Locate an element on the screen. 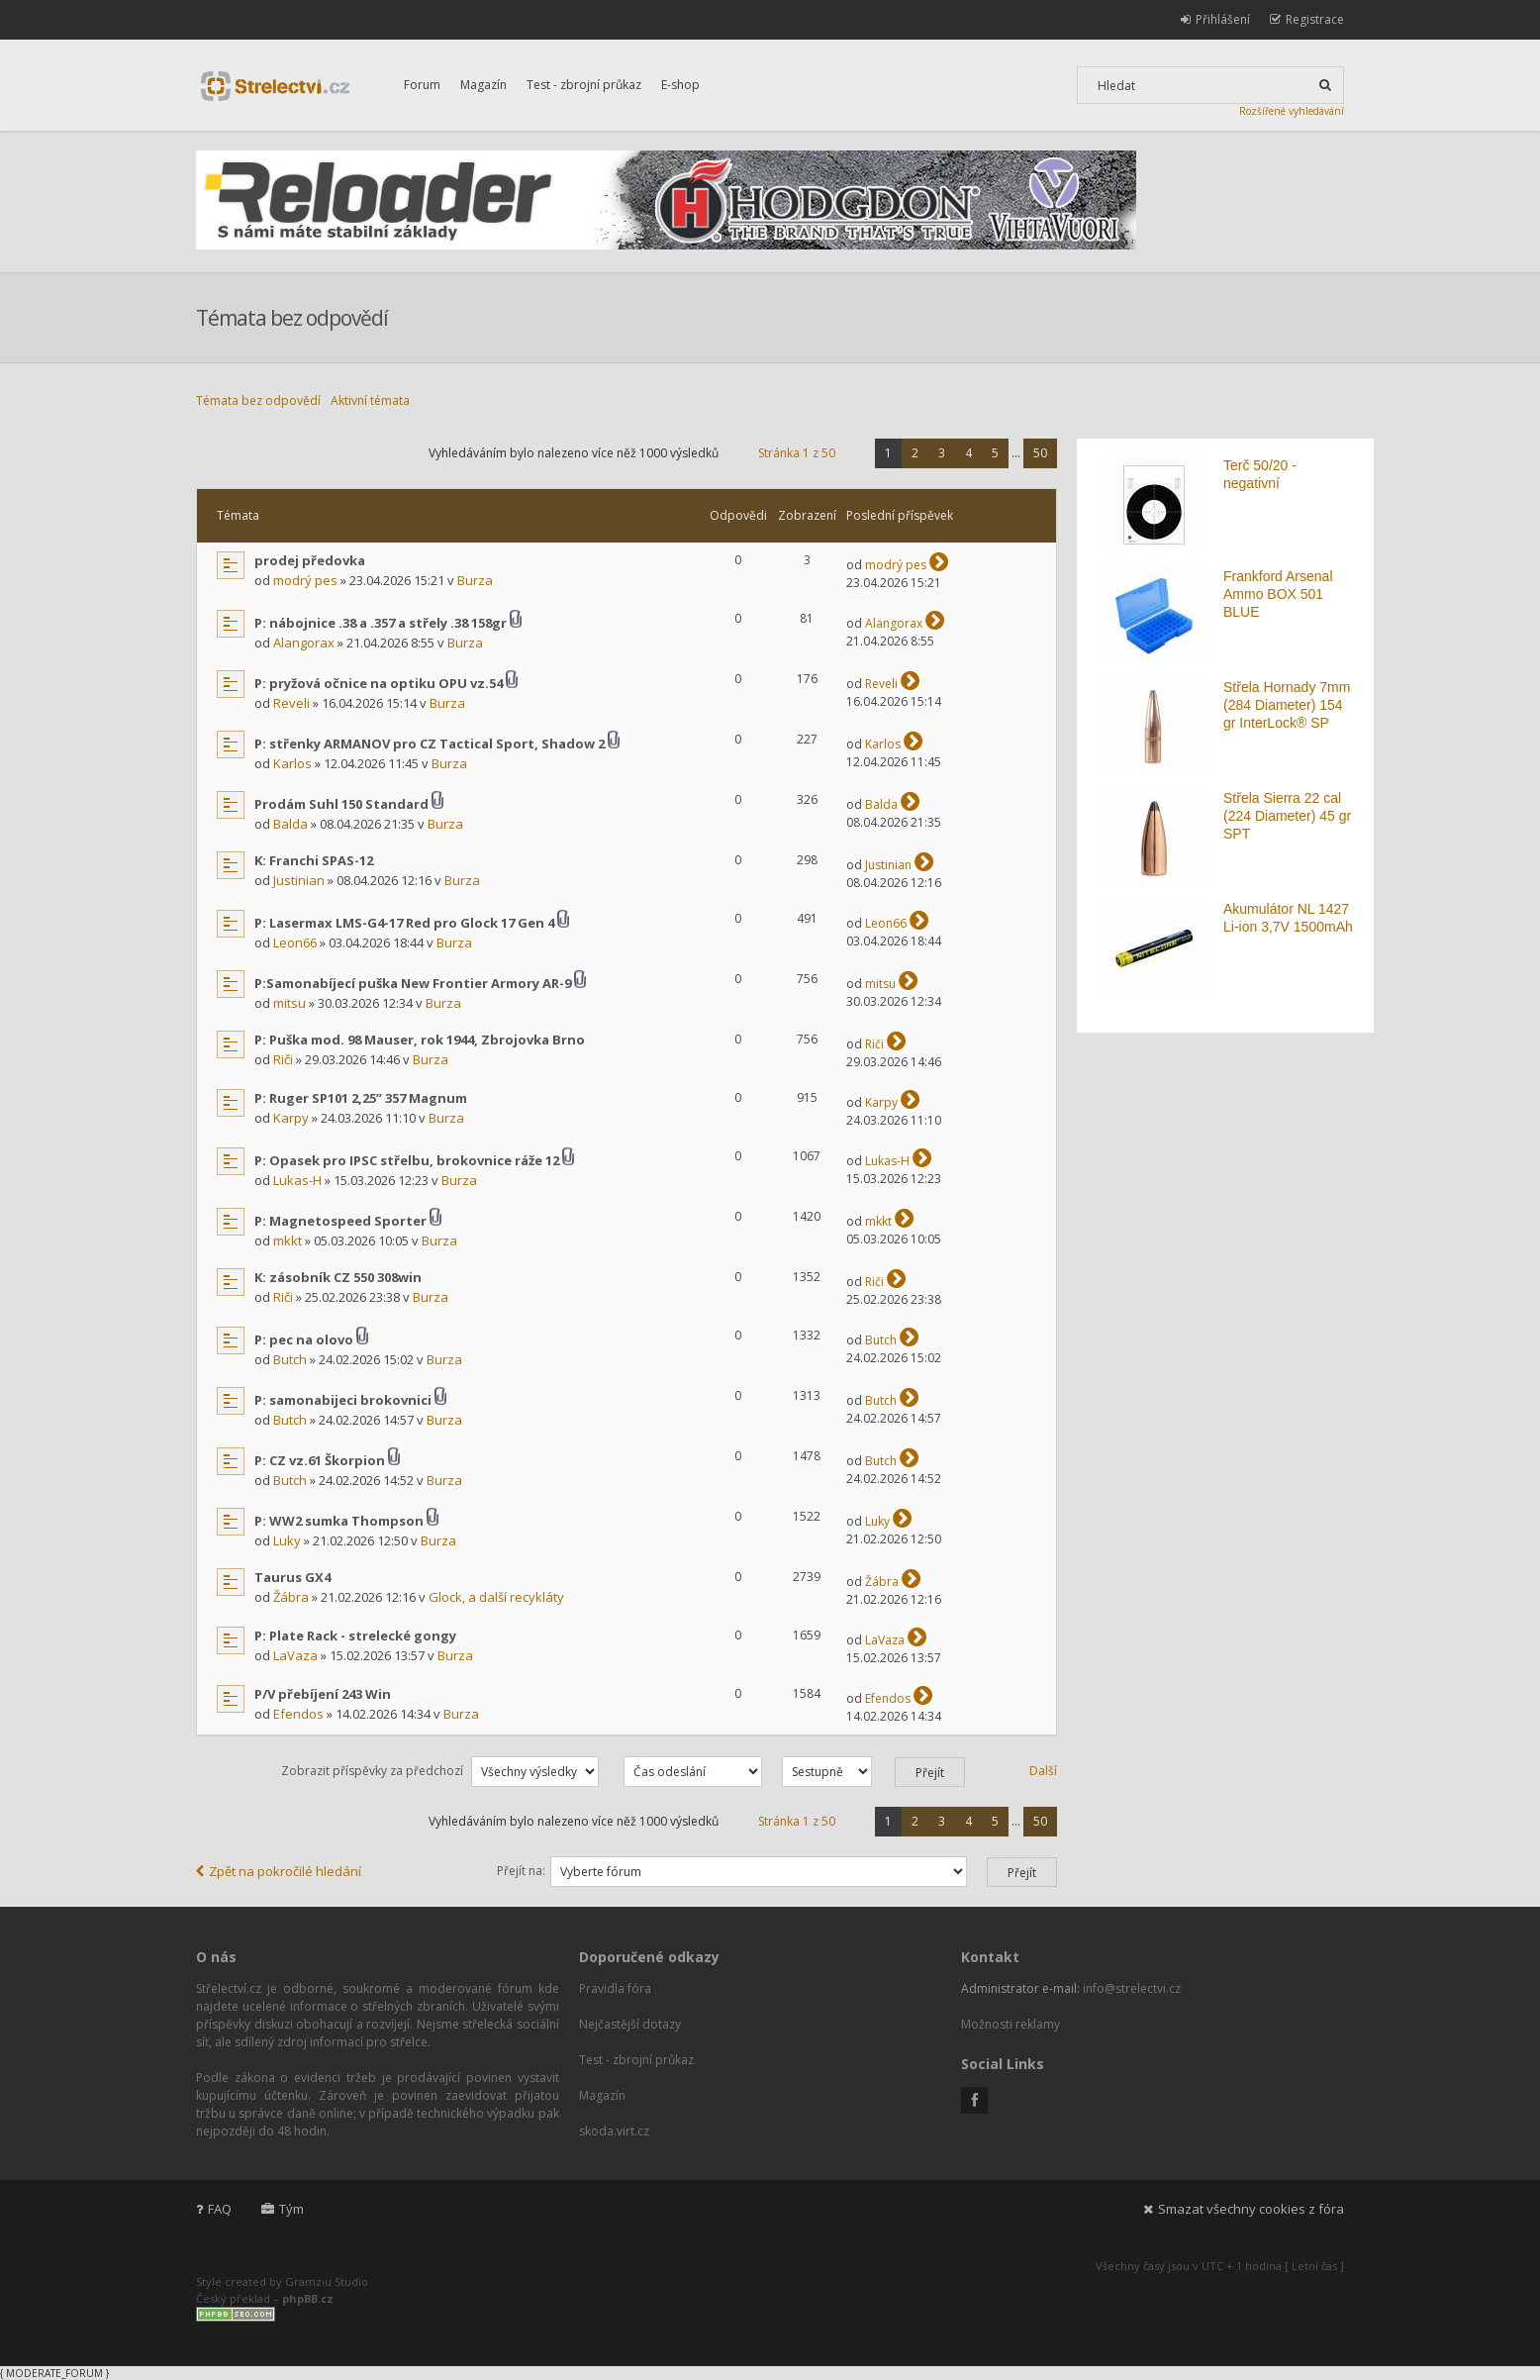 The height and width of the screenshot is (2380, 1540). Riči is located at coordinates (283, 1059).